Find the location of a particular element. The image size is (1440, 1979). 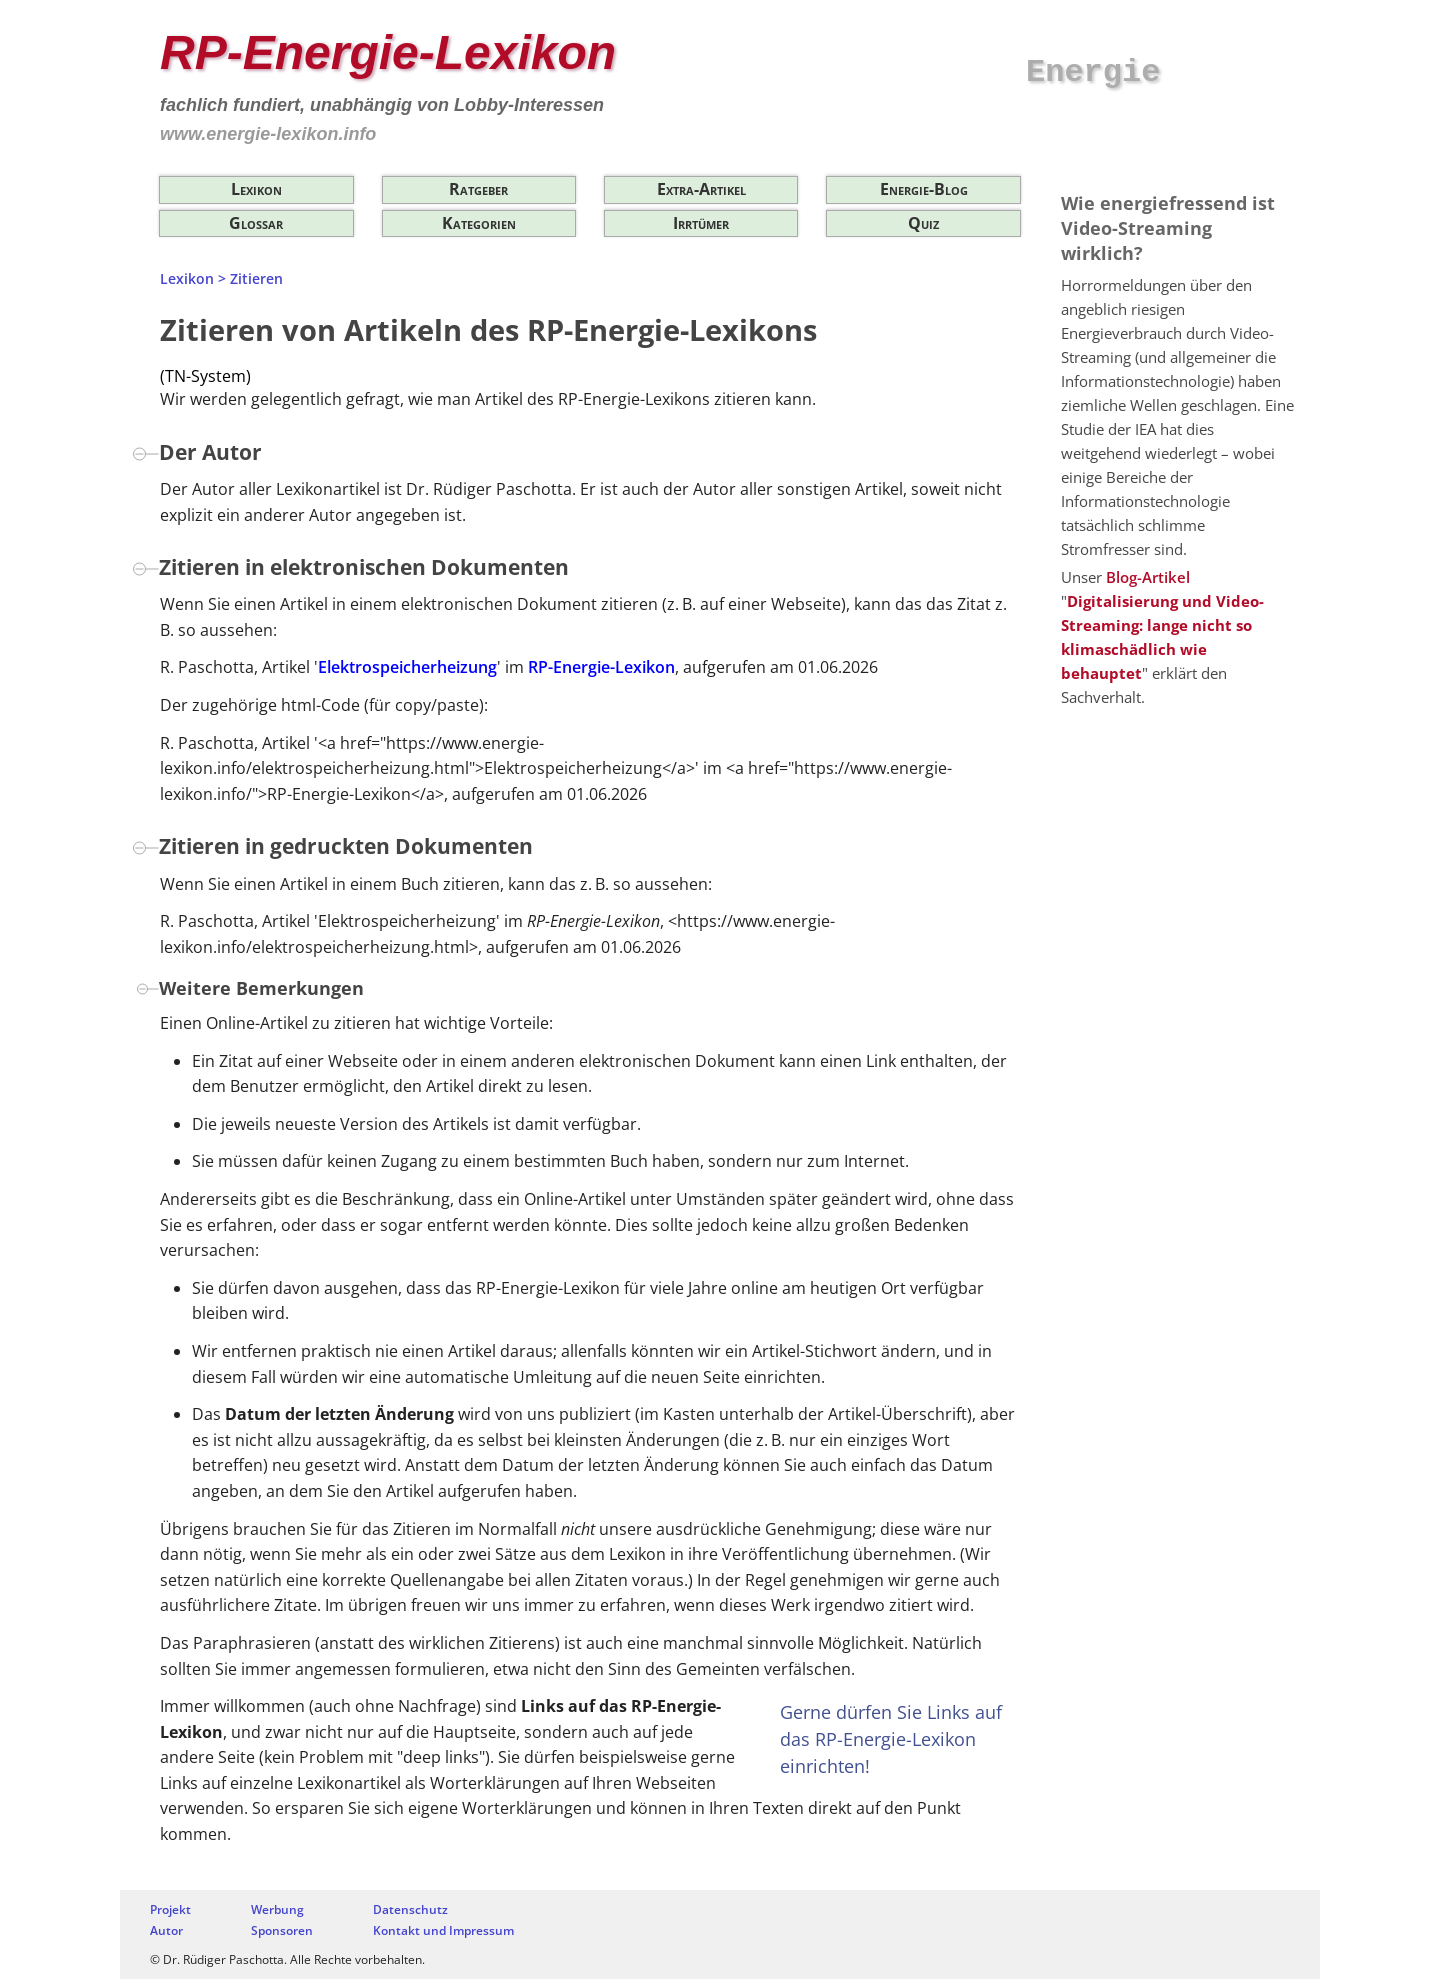

Ratgeber is located at coordinates (478, 189).